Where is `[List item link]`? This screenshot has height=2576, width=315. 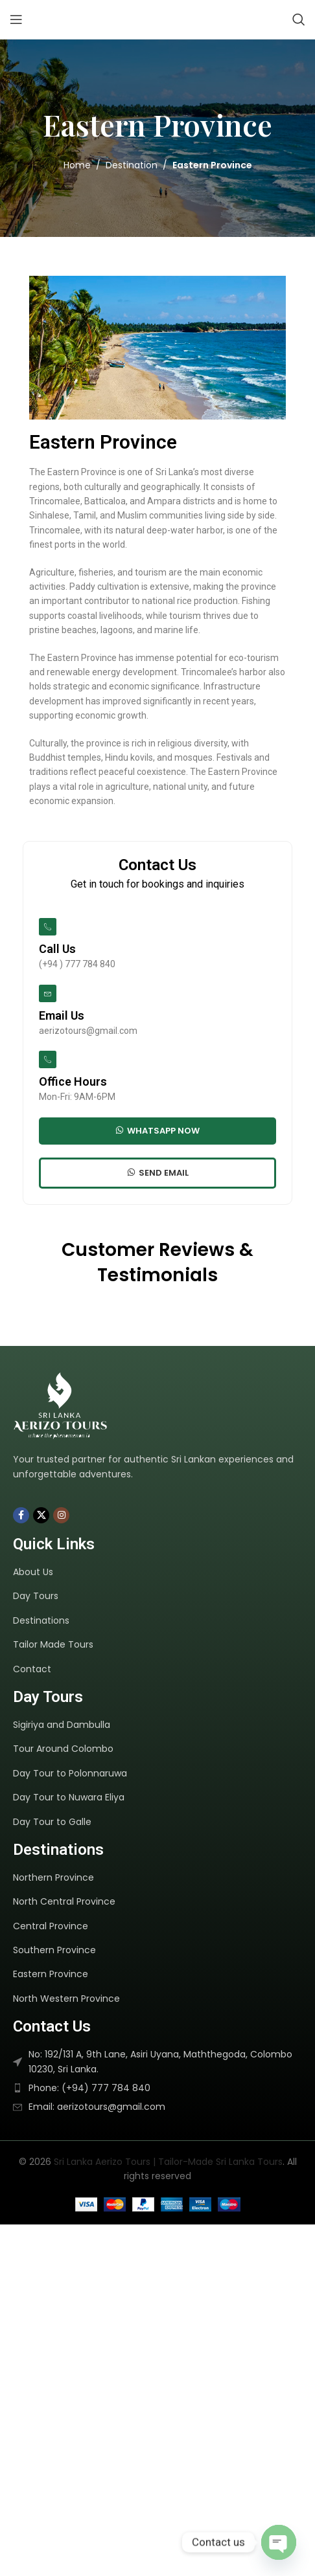 [List item link] is located at coordinates (159, 1572).